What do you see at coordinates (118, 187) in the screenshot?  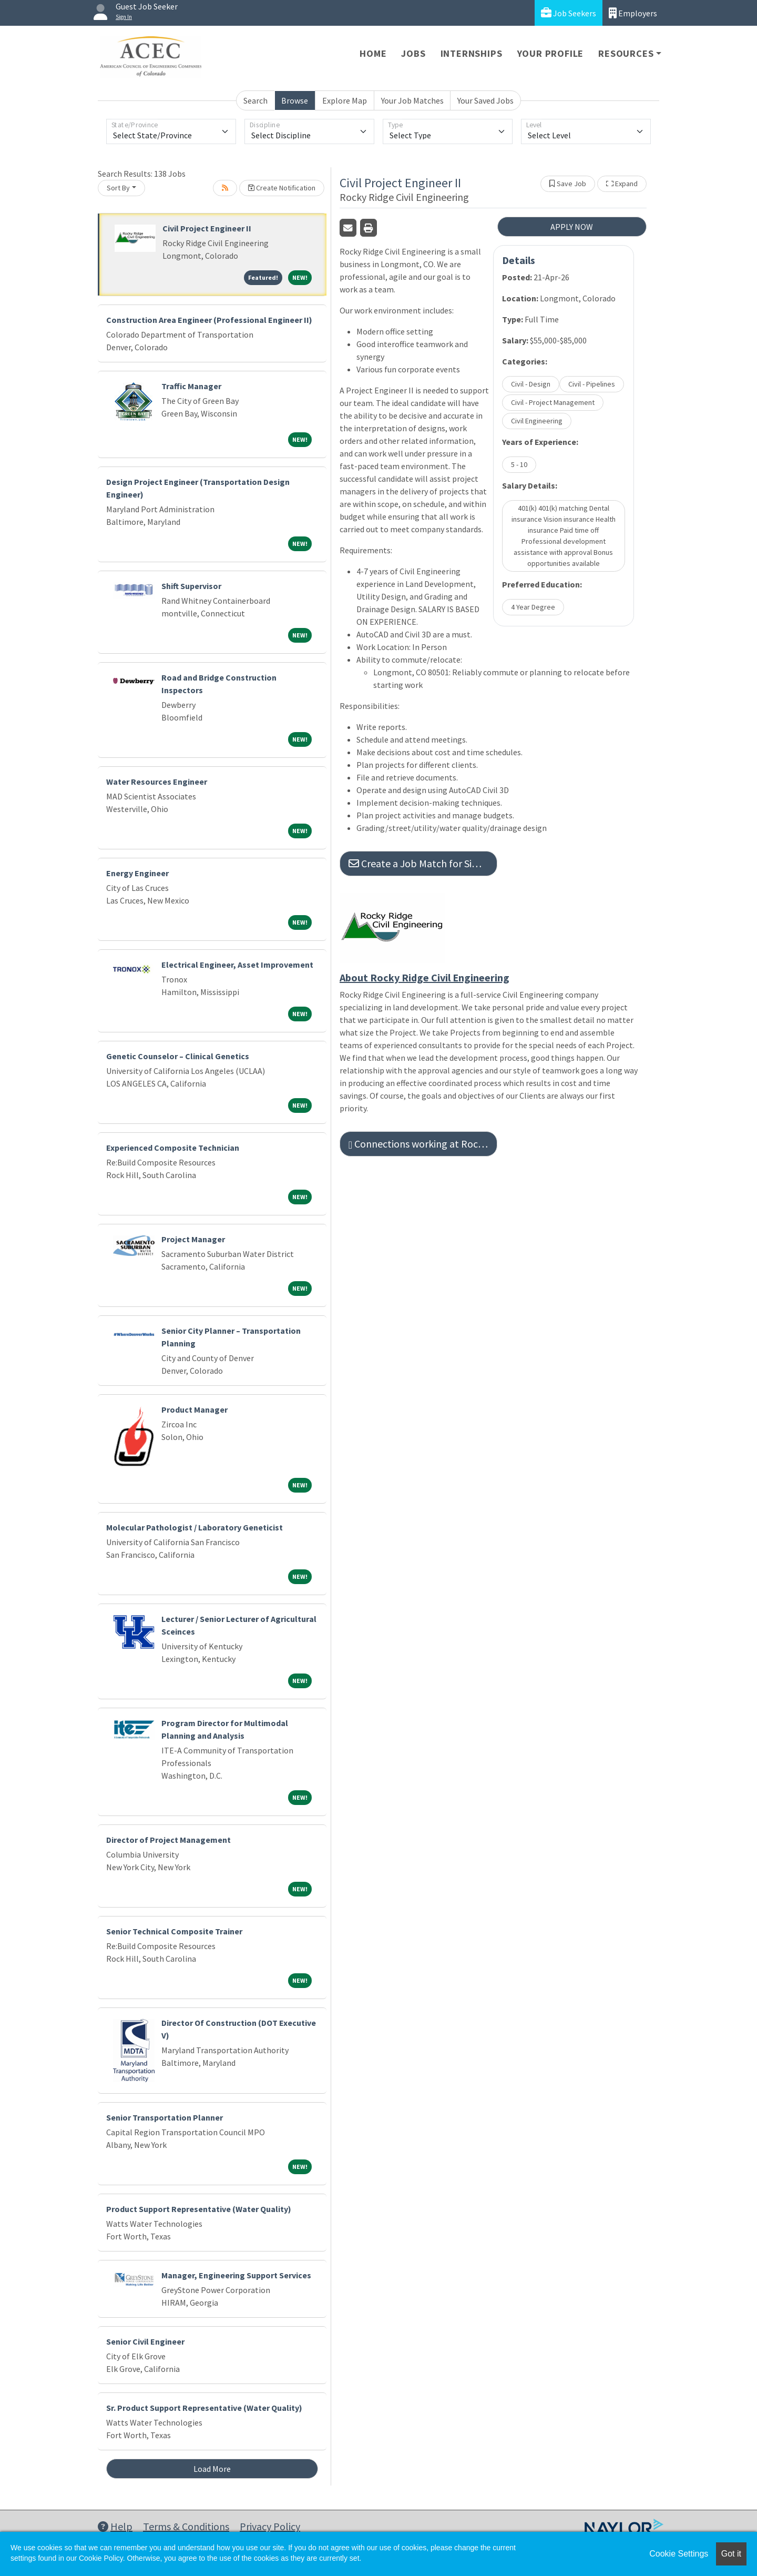 I see `Sort By` at bounding box center [118, 187].